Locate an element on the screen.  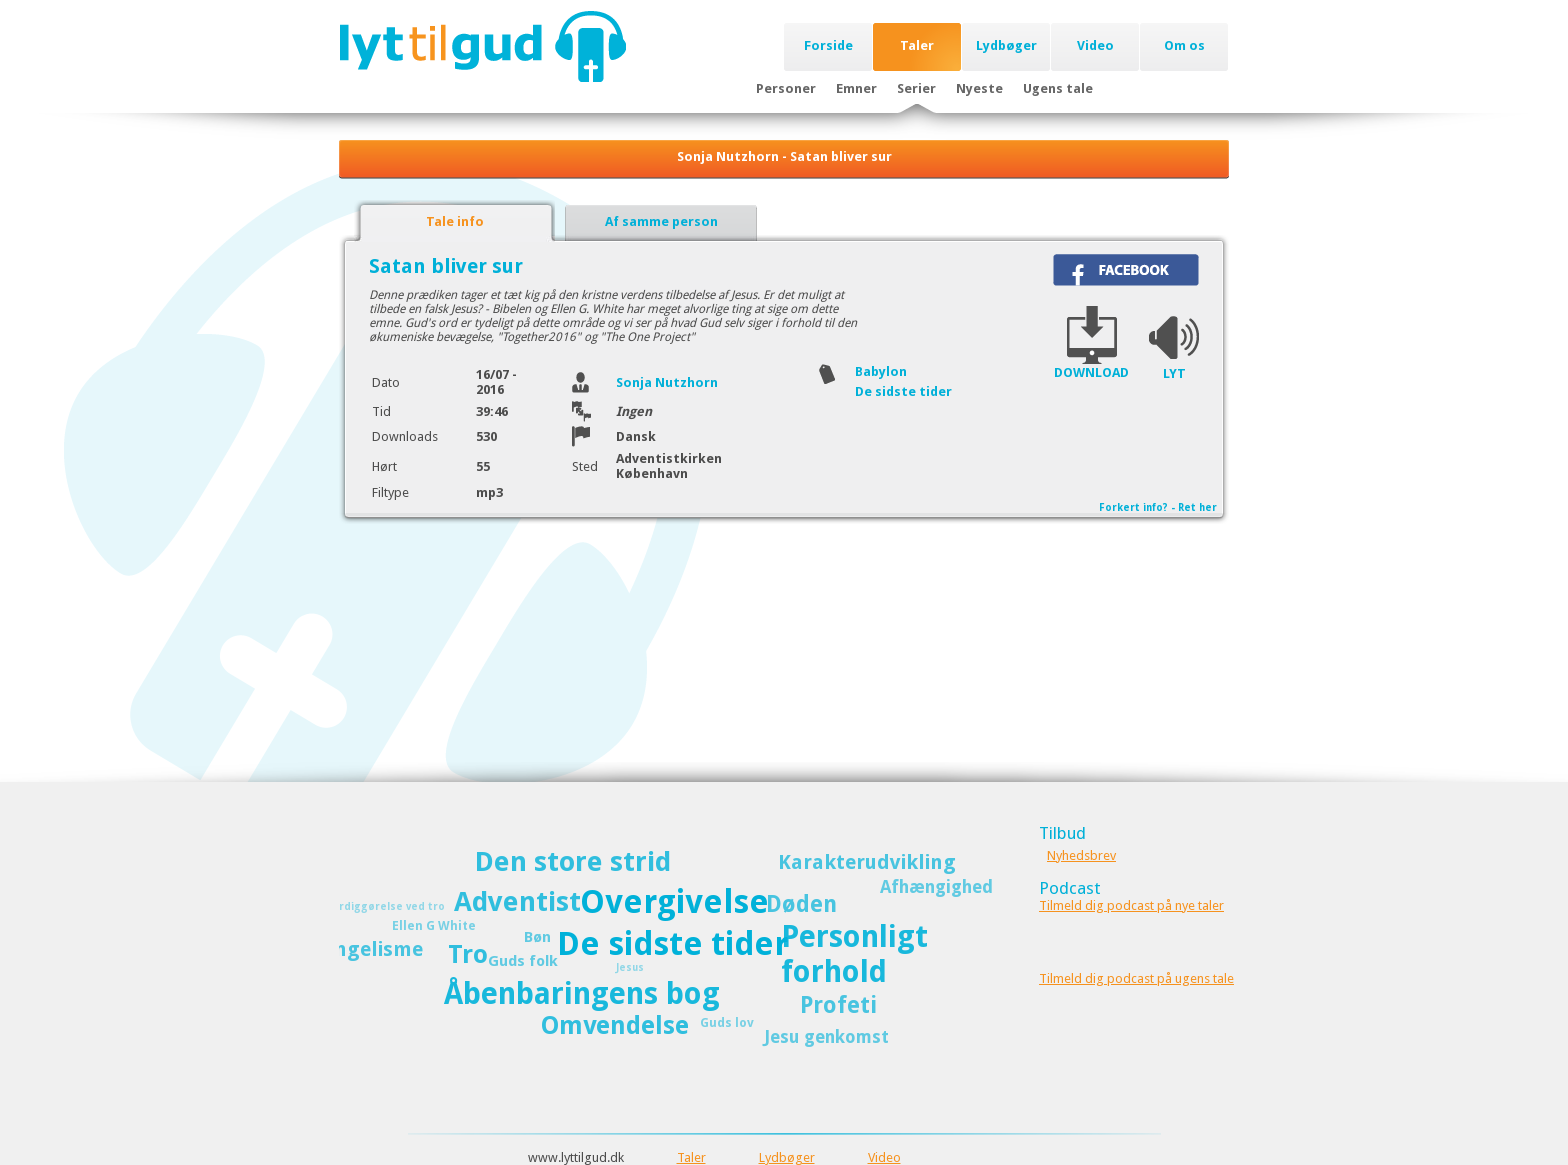
Ugens tale is located at coordinates (1058, 88).